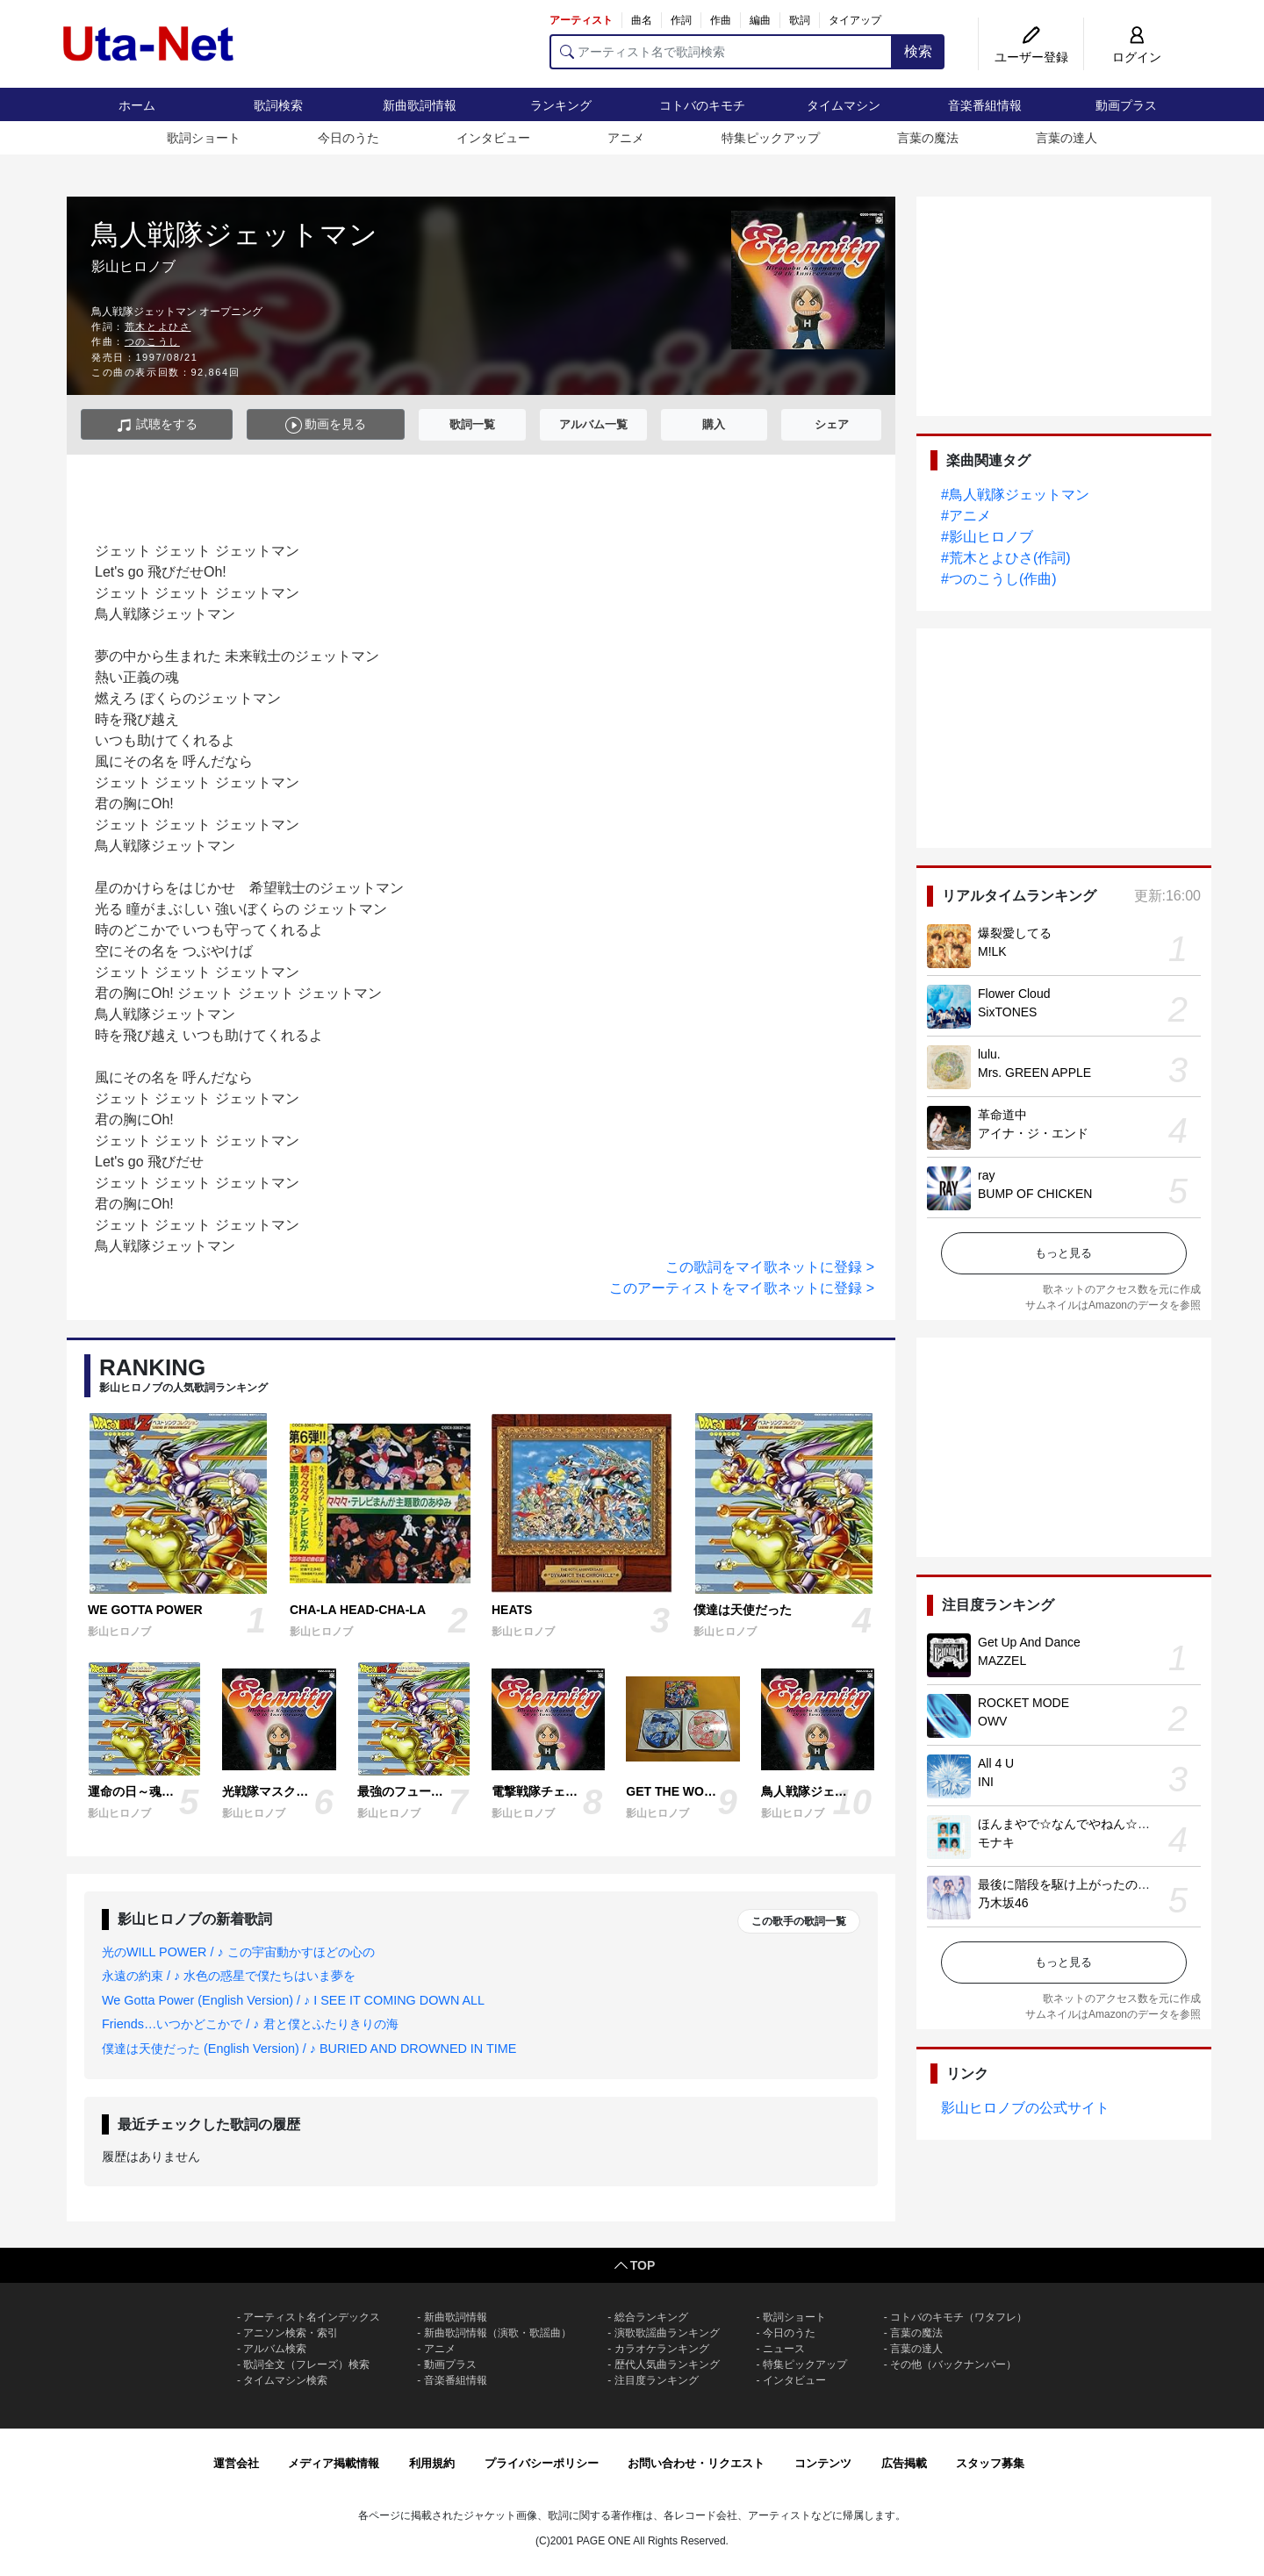  Describe the element at coordinates (306, 2364) in the screenshot. I see `歌詞全文（フレーズ）検索` at that location.